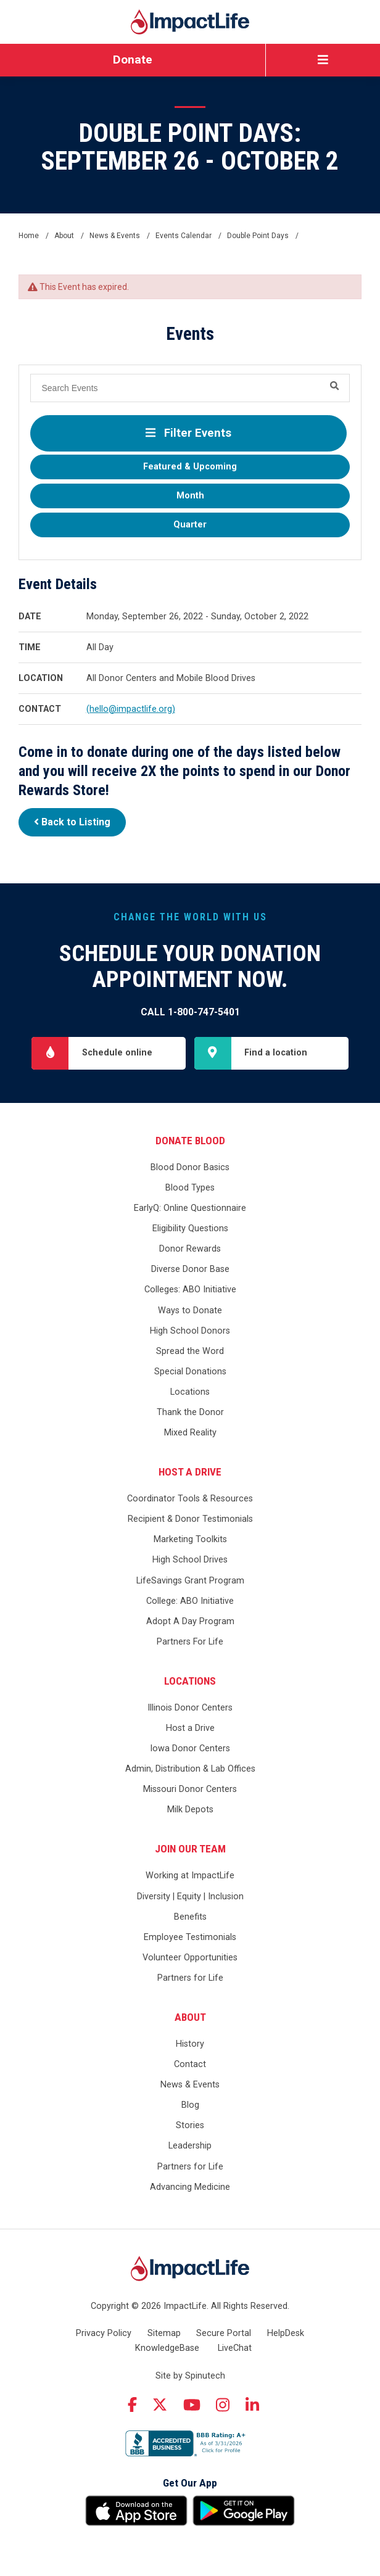 This screenshot has height=2576, width=380. I want to click on Blood Donor Basics, so click(190, 1167).